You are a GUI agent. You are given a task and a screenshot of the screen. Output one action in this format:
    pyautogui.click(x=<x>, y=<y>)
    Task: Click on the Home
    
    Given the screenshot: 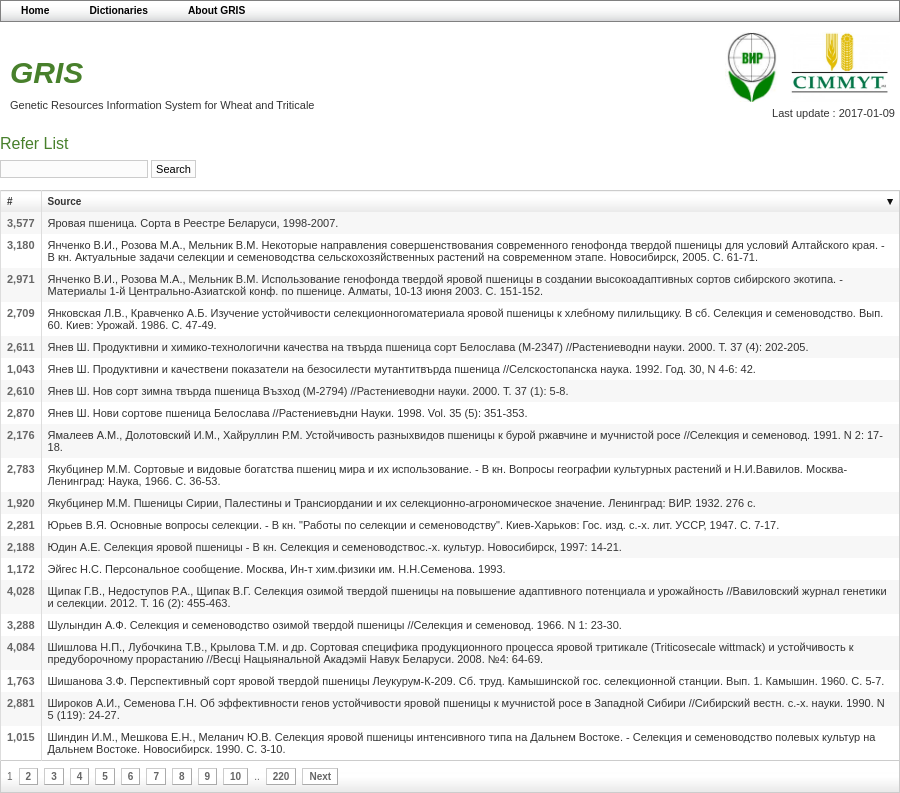 What is the action you would take?
    pyautogui.click(x=35, y=10)
    